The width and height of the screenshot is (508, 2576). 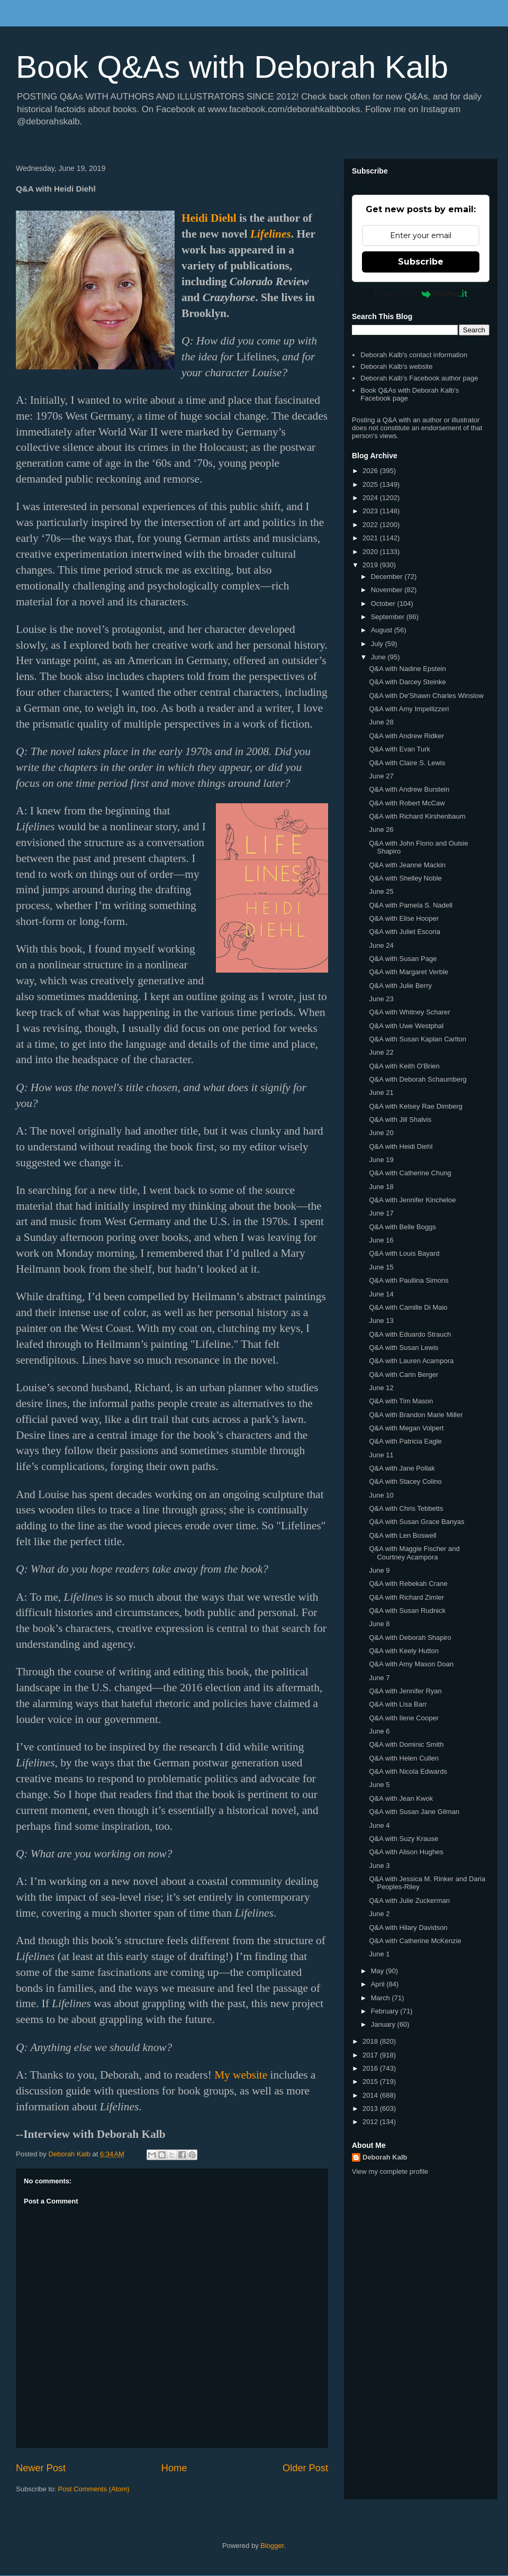 What do you see at coordinates (381, 891) in the screenshot?
I see `June 25` at bounding box center [381, 891].